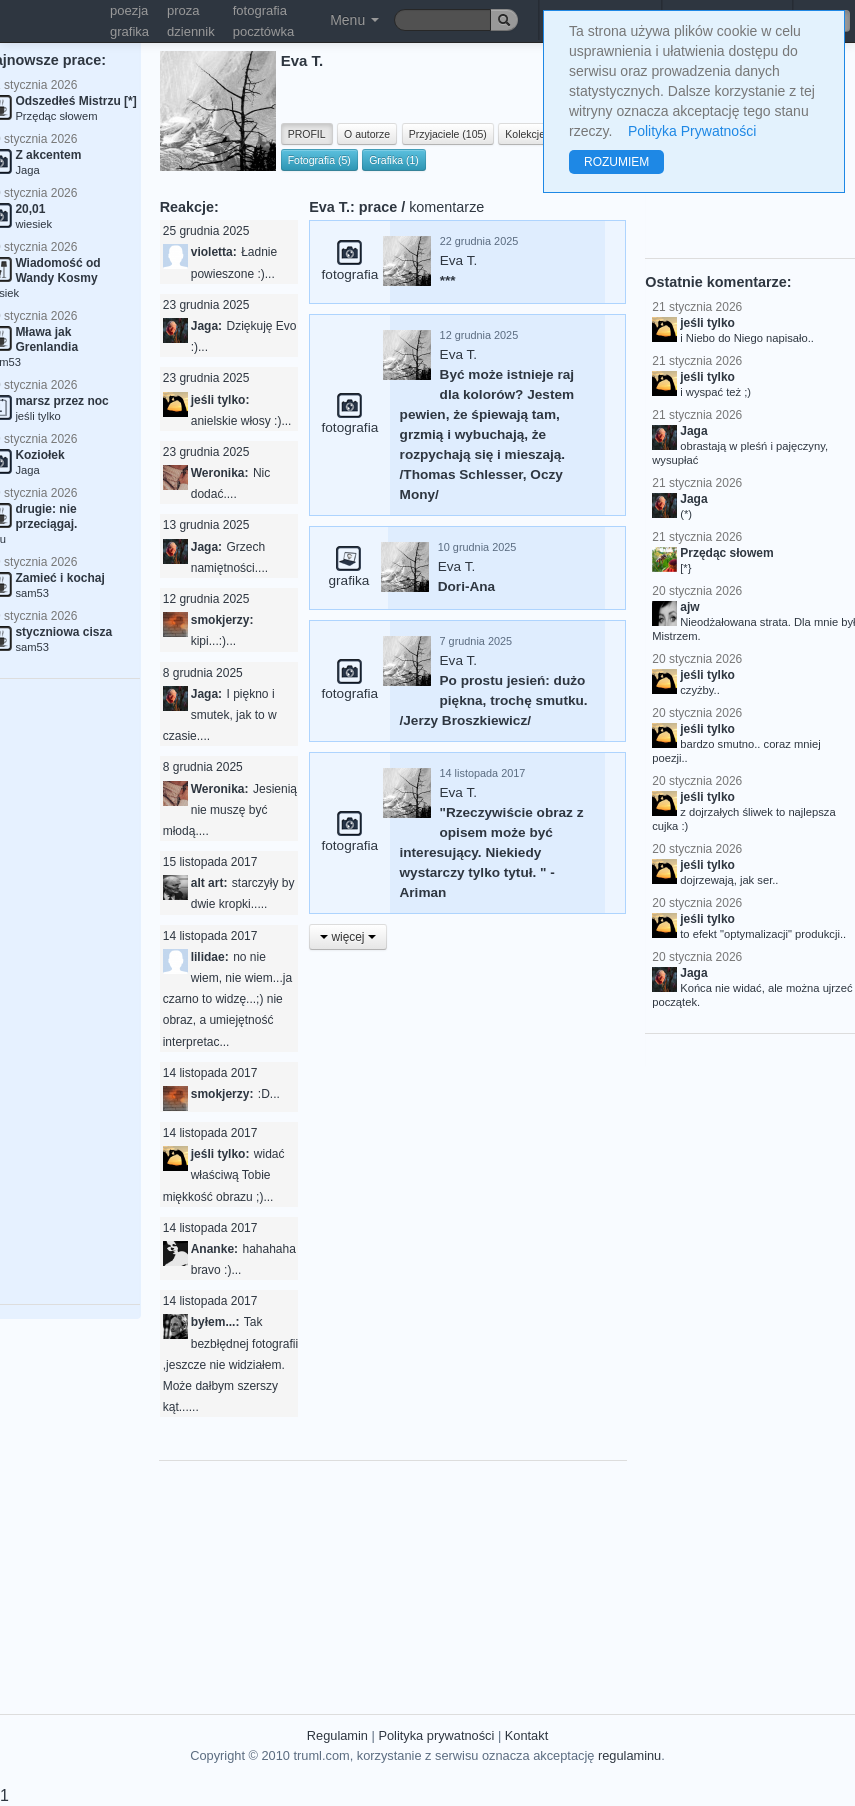 This screenshot has height=1806, width=855. I want to click on Regulamin, so click(337, 1735).